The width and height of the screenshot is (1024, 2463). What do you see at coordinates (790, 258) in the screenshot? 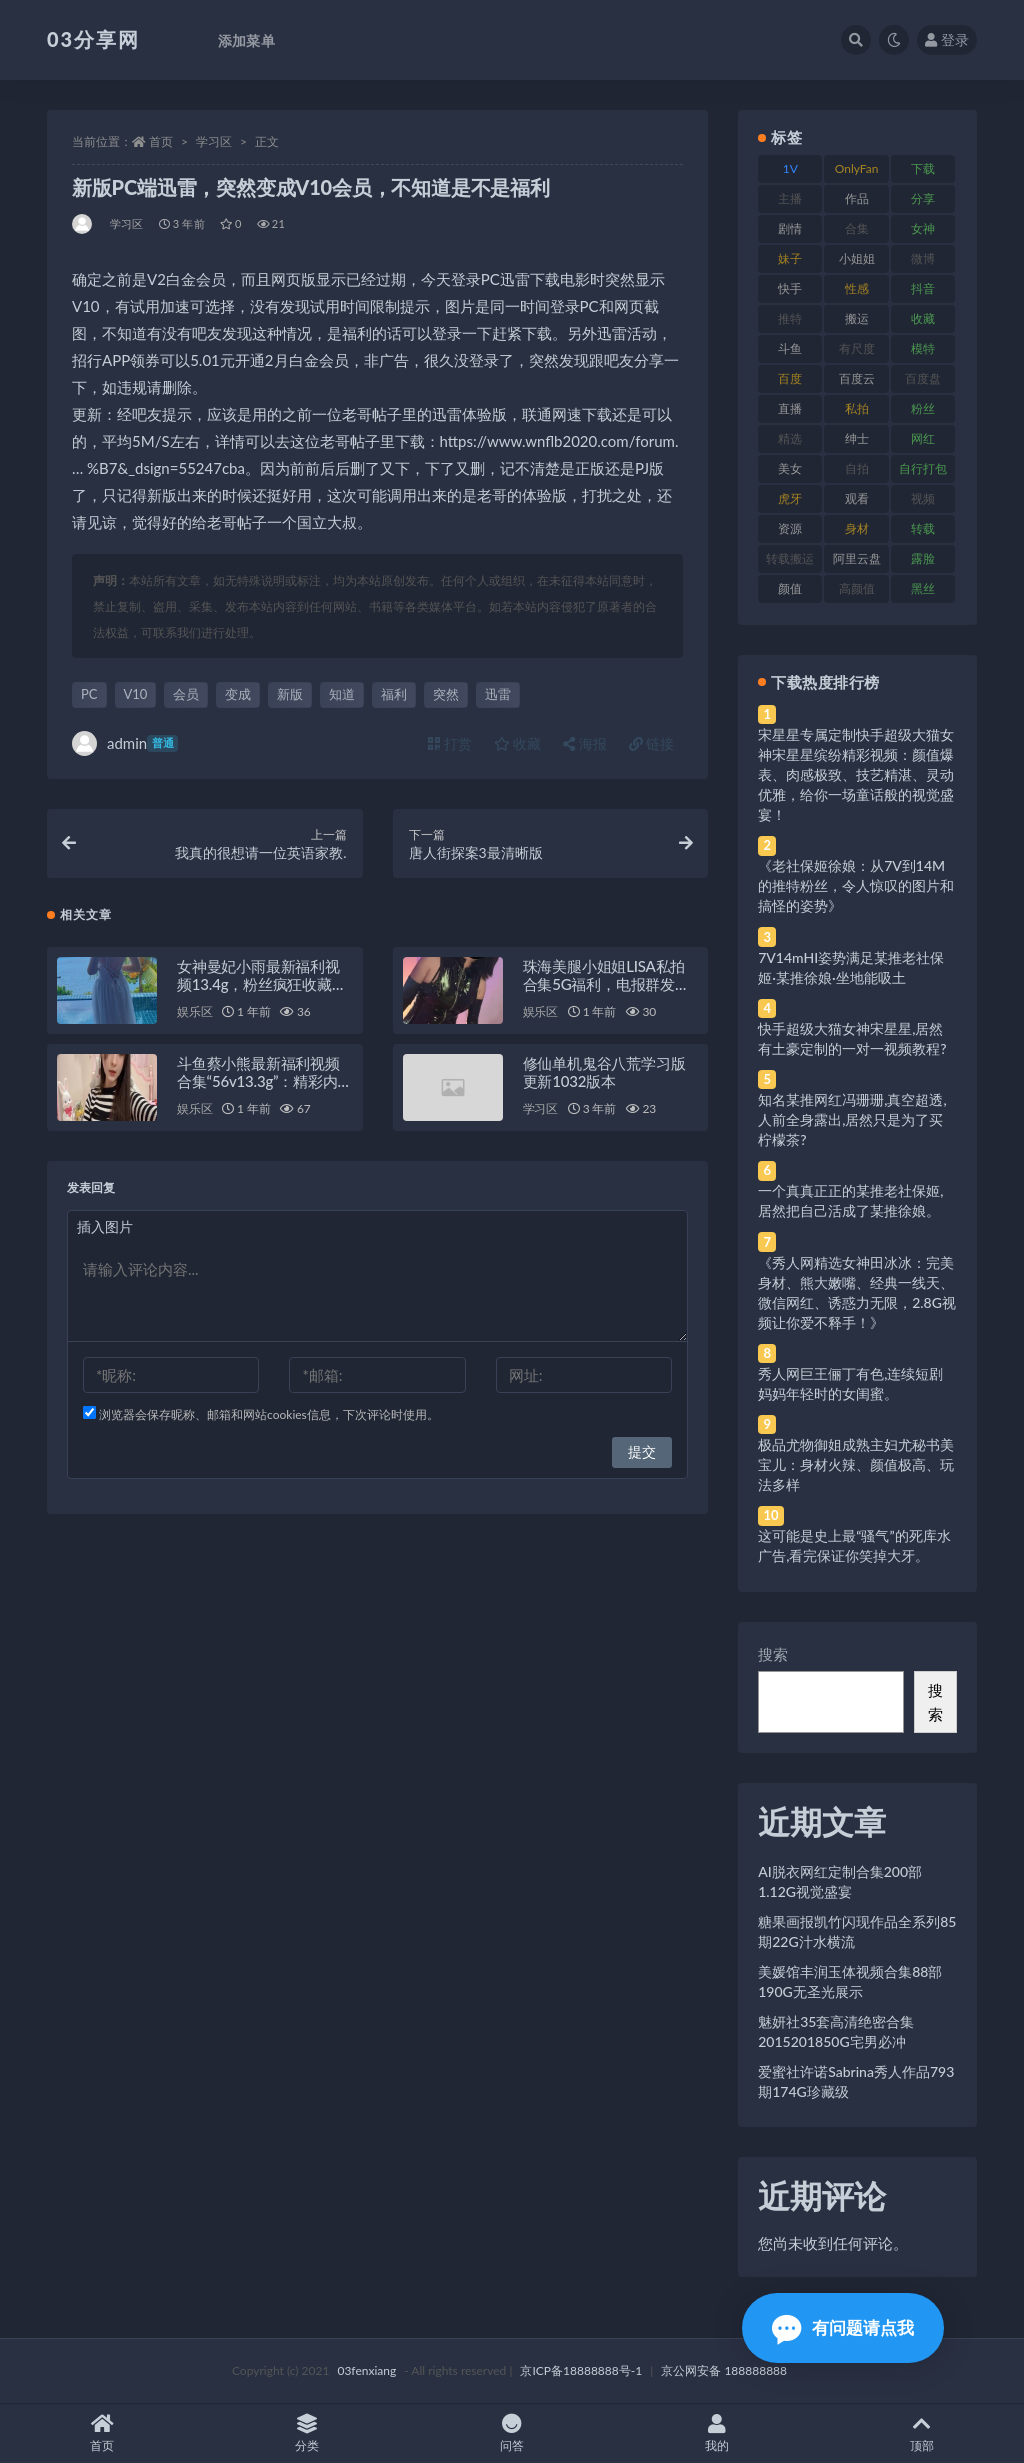
I see `妹子 [妹子 (188 项)]` at bounding box center [790, 258].